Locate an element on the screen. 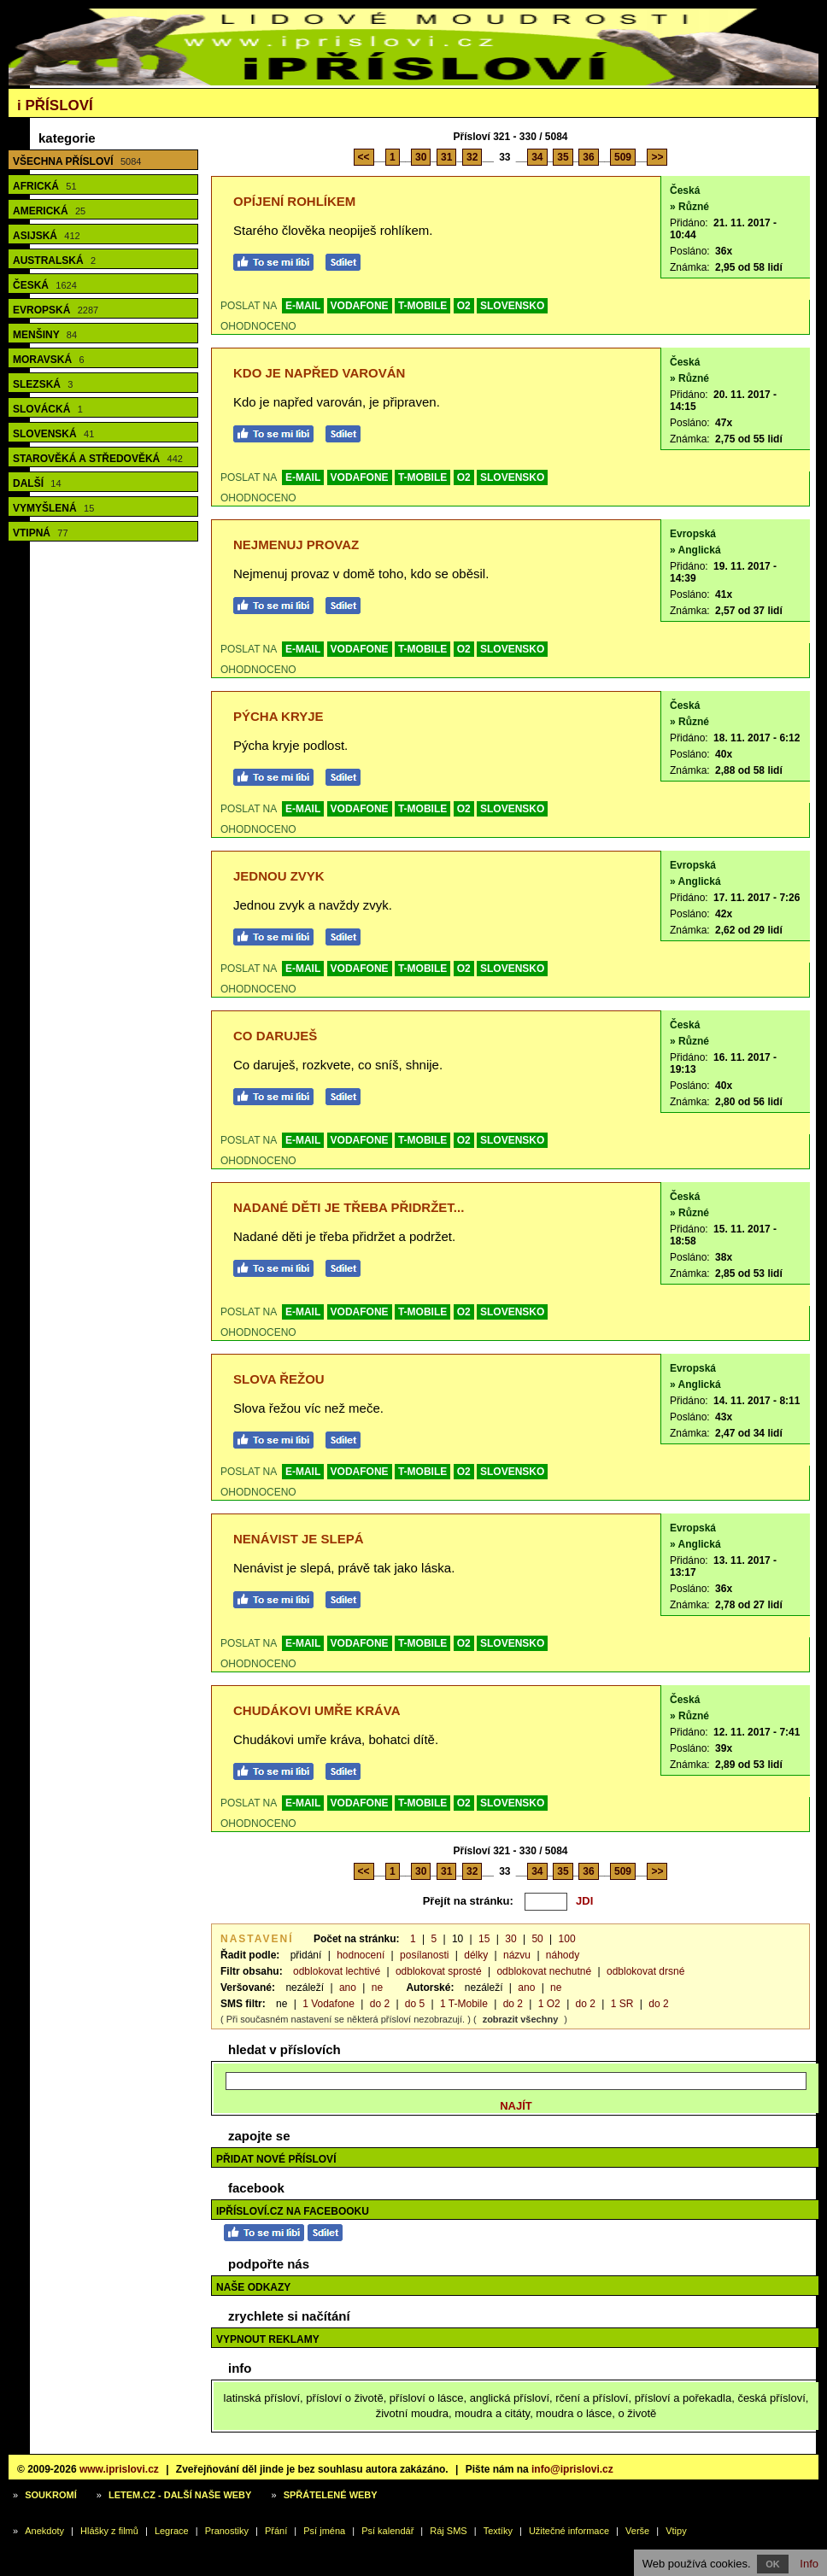 This screenshot has width=827, height=2576. Slova řežou is located at coordinates (279, 1379).